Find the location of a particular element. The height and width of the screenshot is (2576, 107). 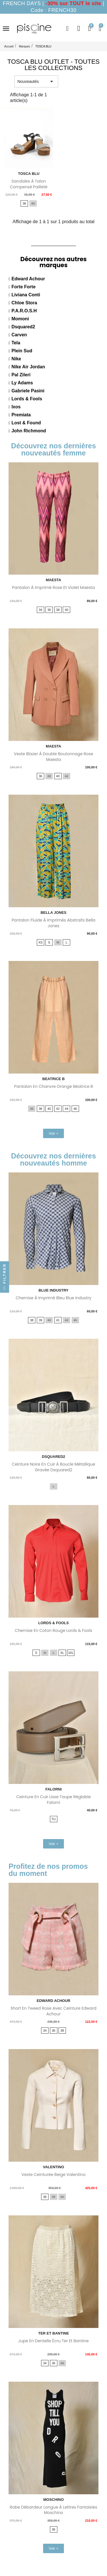

[button] is located at coordinates (67, 28).